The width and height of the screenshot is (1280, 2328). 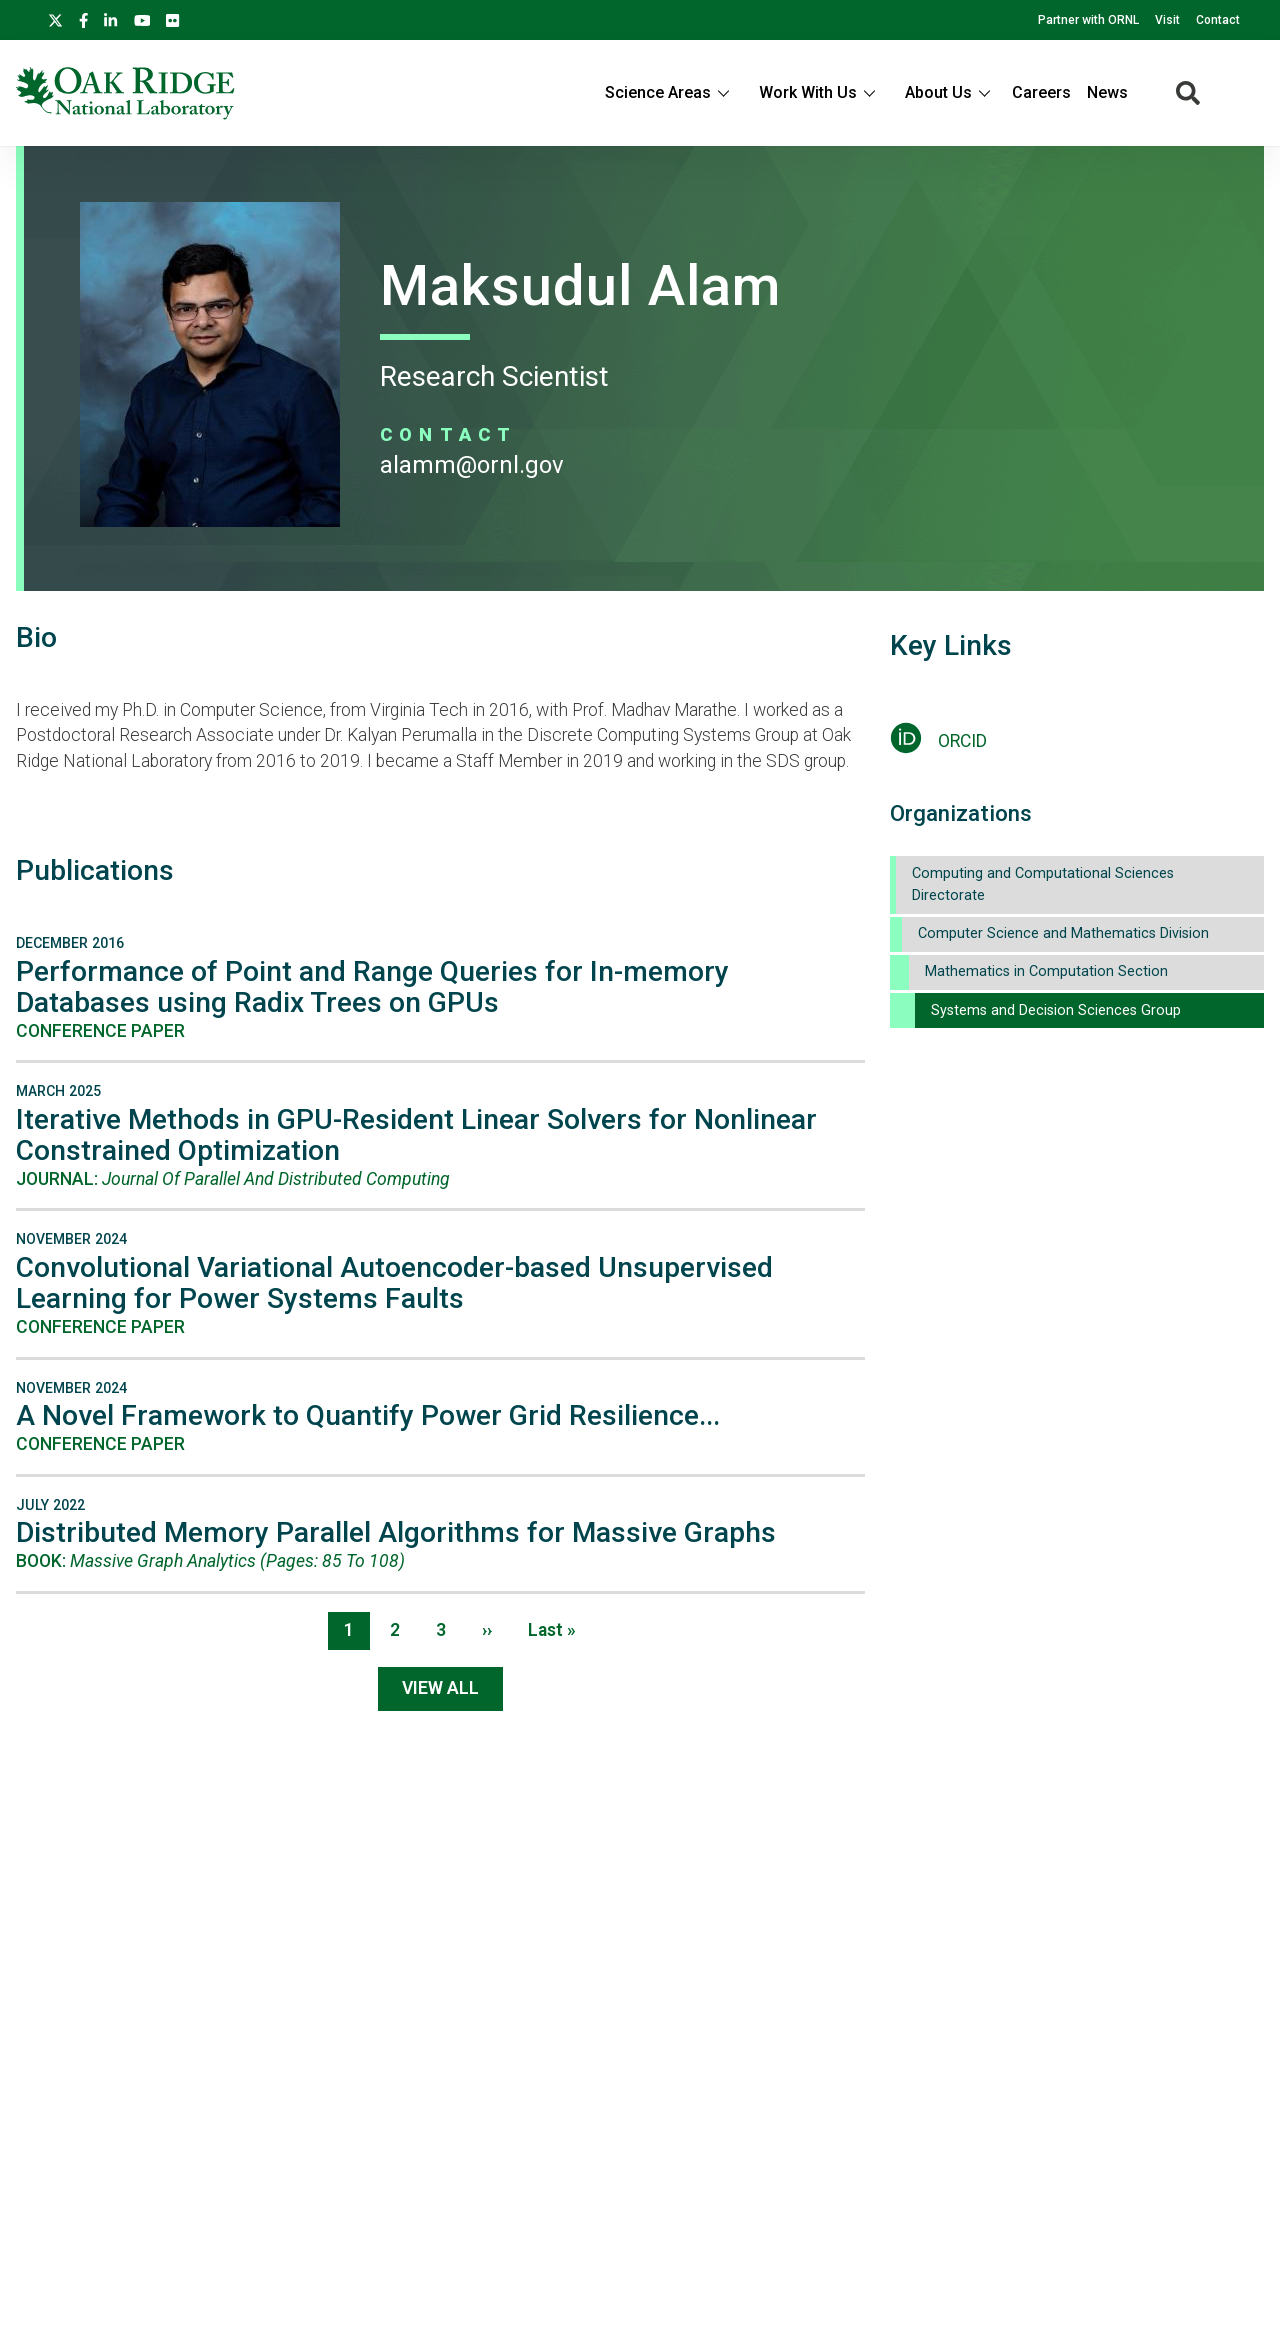 What do you see at coordinates (1107, 92) in the screenshot?
I see `News` at bounding box center [1107, 92].